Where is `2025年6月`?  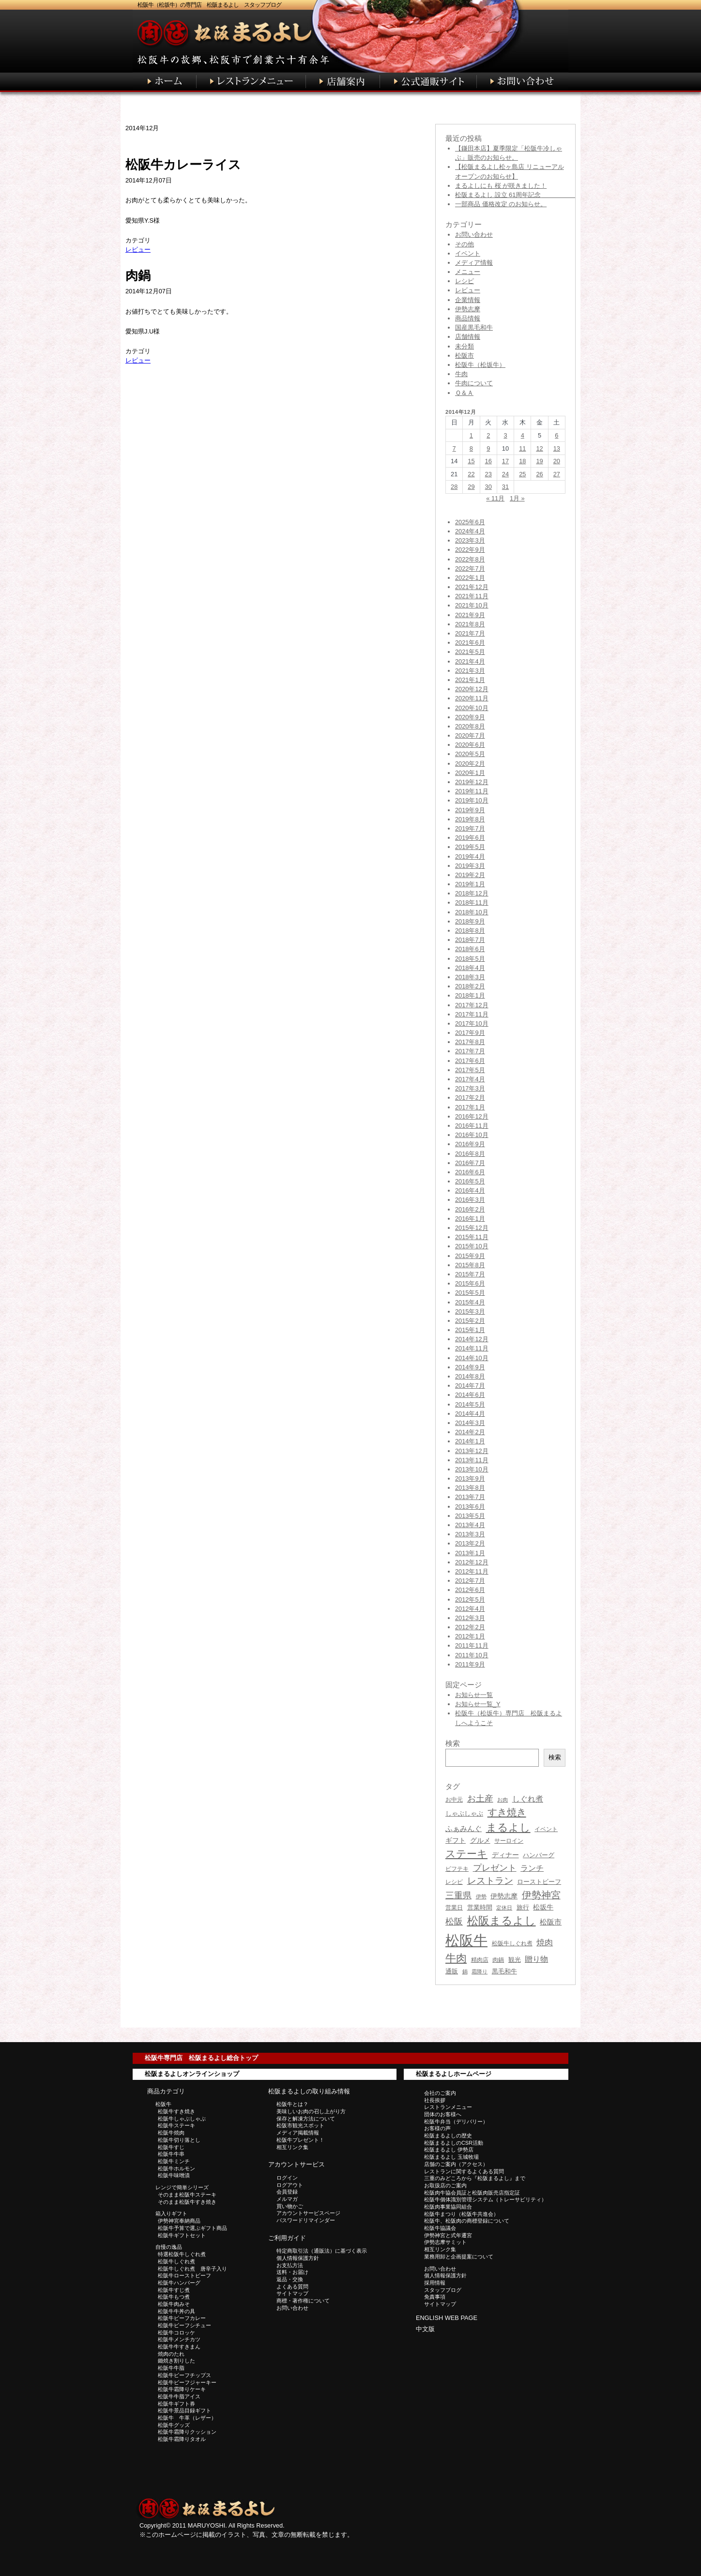 2025年6月 is located at coordinates (470, 522).